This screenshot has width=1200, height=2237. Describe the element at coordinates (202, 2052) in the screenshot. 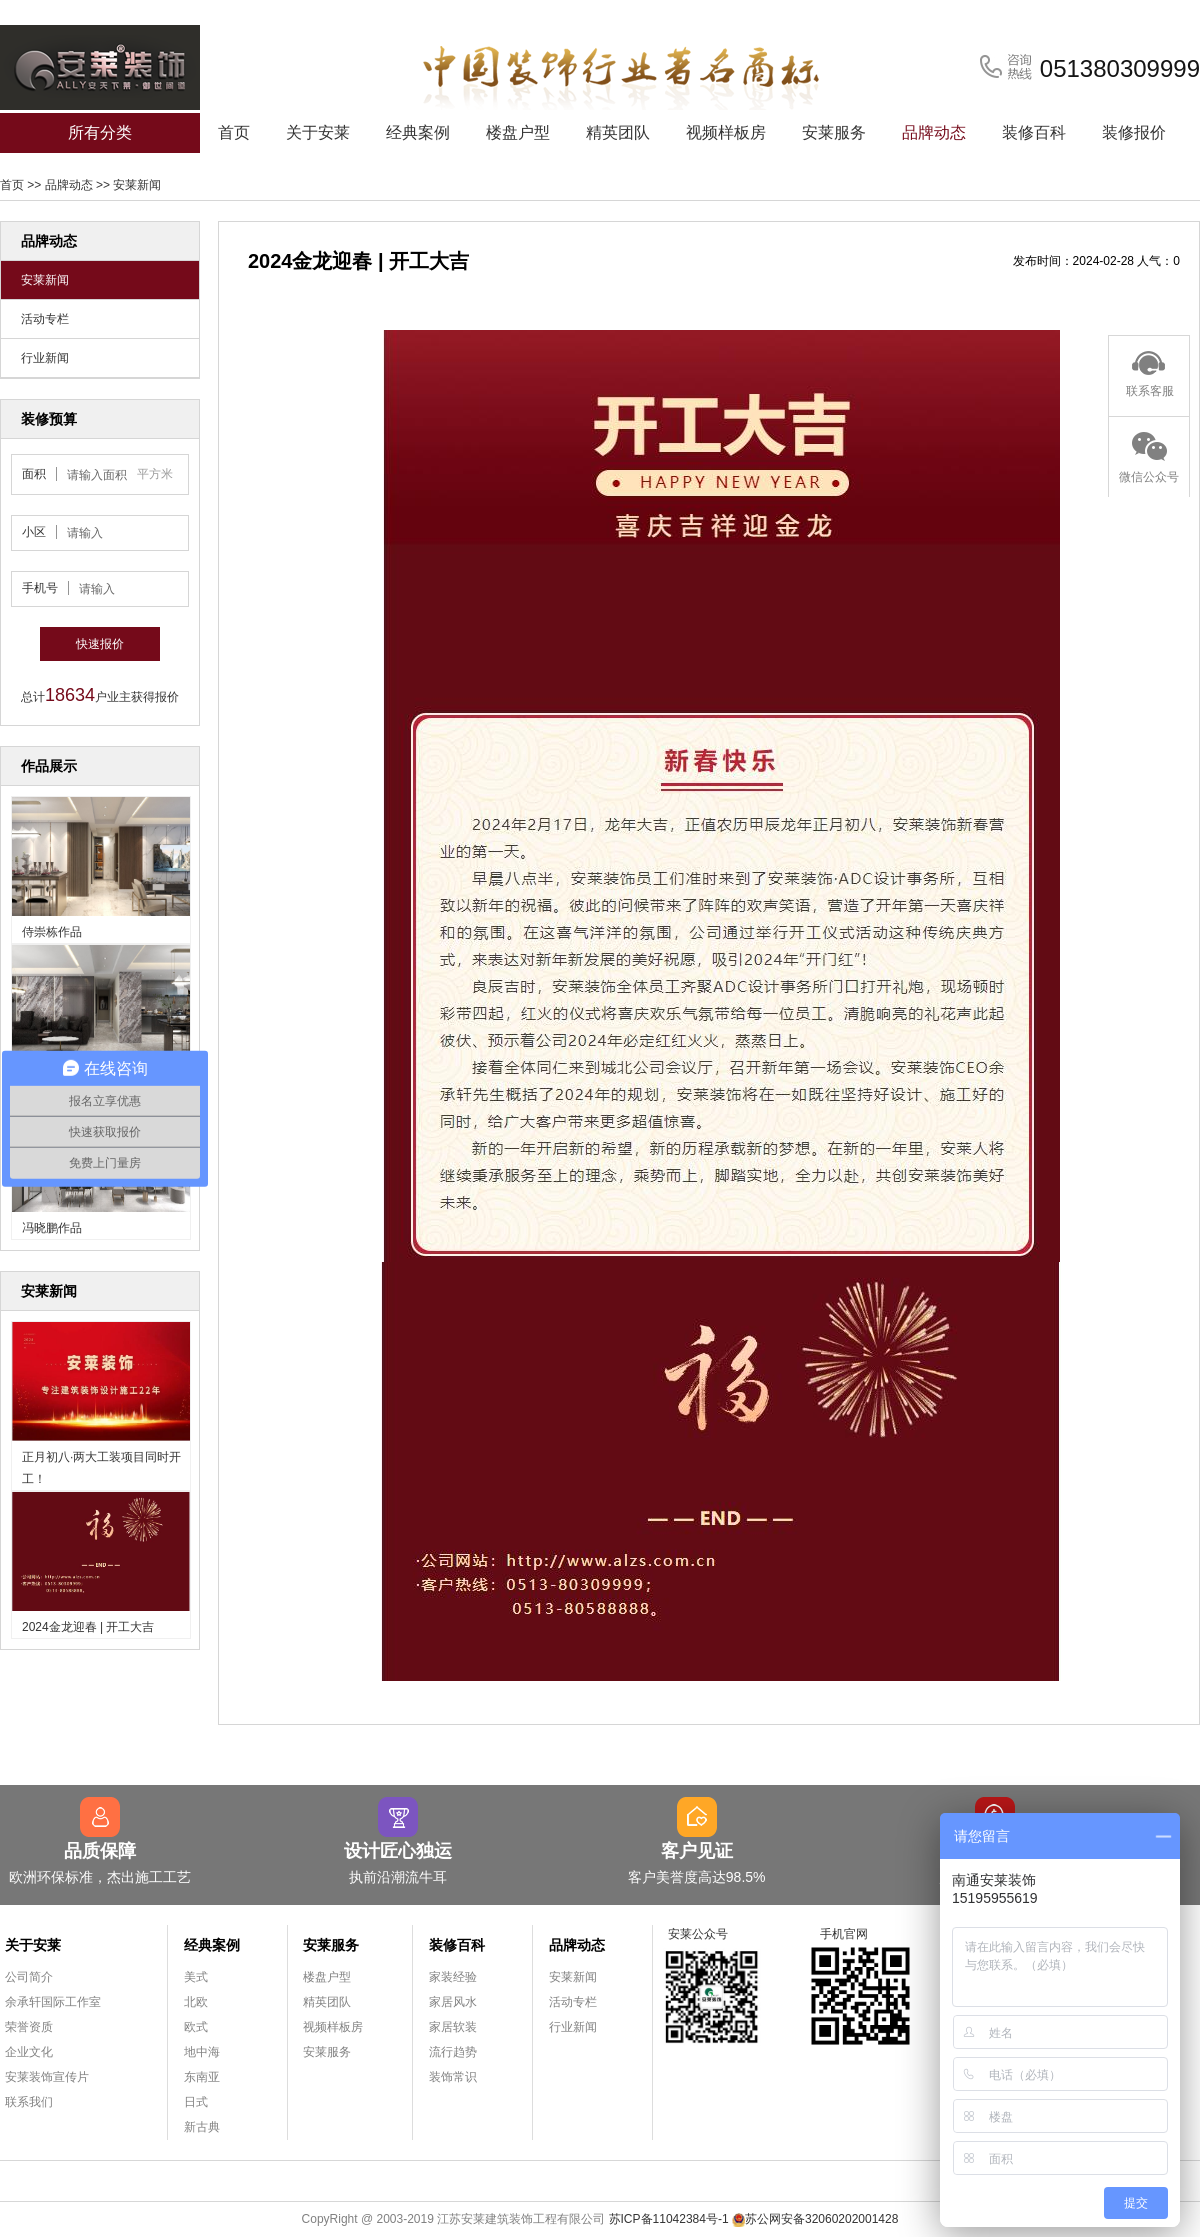

I see `地中海` at that location.